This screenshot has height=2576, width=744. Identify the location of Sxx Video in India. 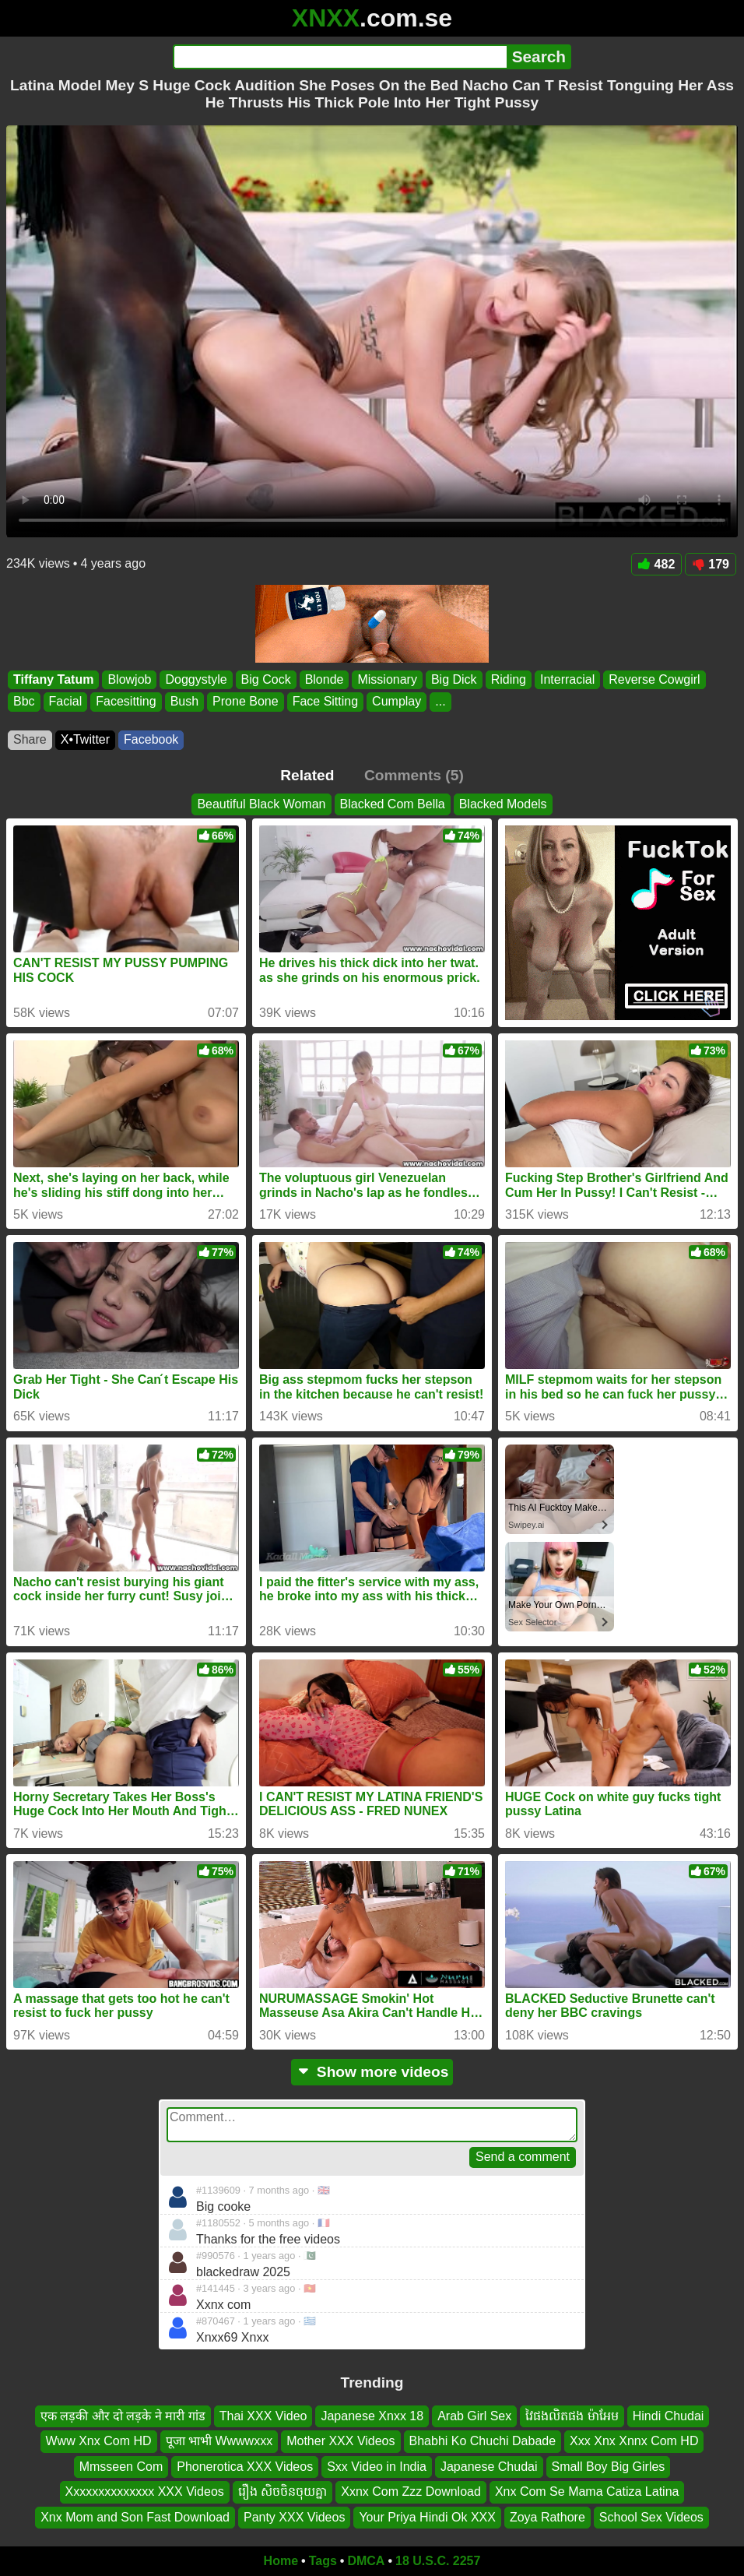
(376, 2466).